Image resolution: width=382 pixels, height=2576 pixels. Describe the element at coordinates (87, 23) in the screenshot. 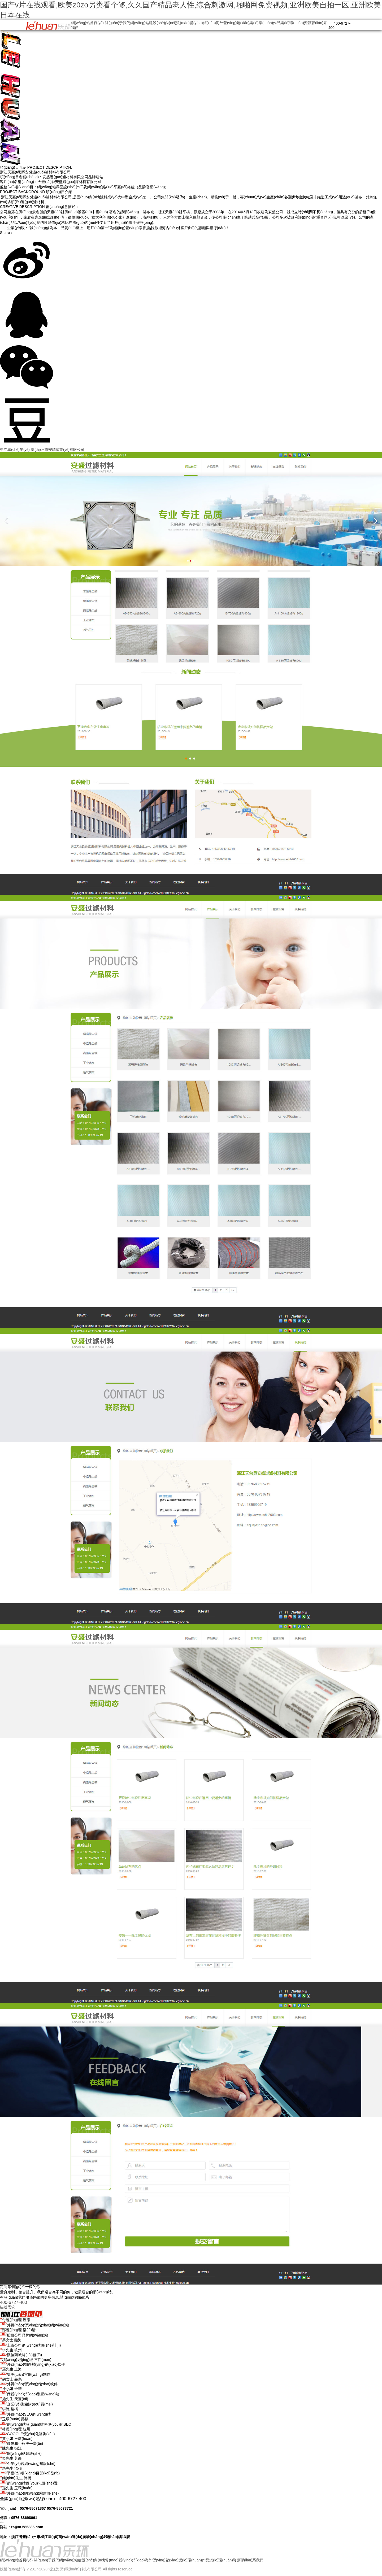

I see `網(wǎng)站首頁(yè)` at that location.